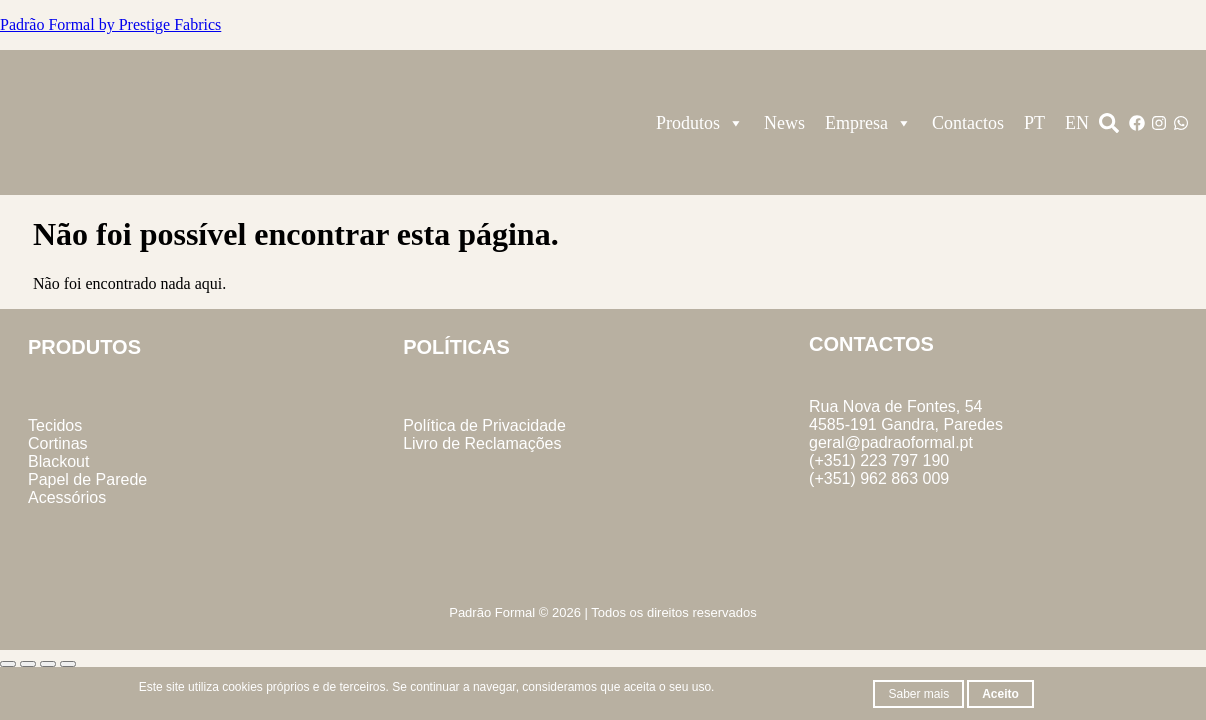 This screenshot has height=720, width=1206. I want to click on Acessórios, so click(67, 497).